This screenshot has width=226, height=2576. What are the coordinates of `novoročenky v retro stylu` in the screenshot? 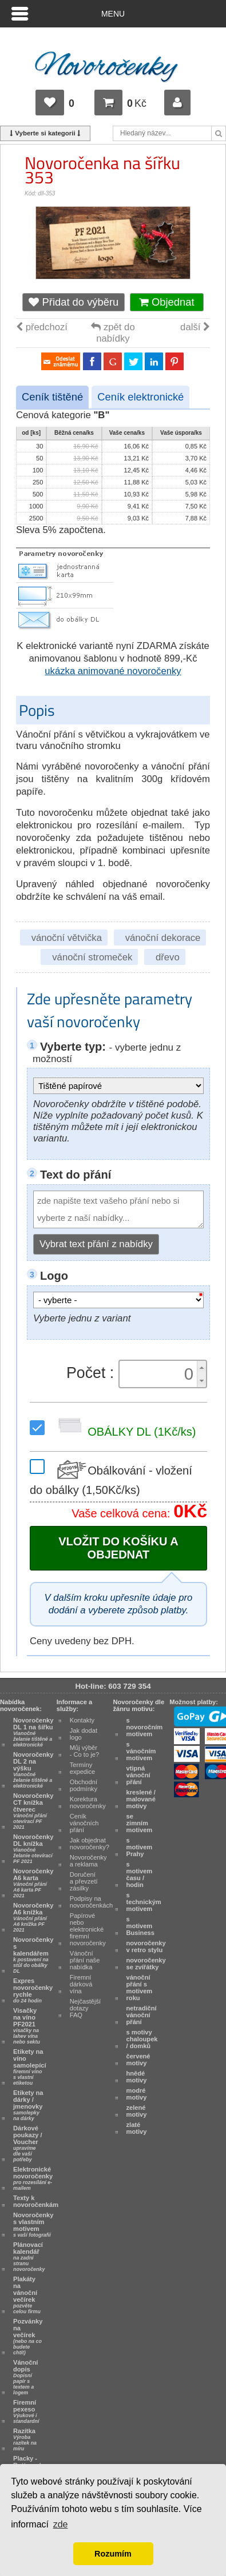 It's located at (146, 1946).